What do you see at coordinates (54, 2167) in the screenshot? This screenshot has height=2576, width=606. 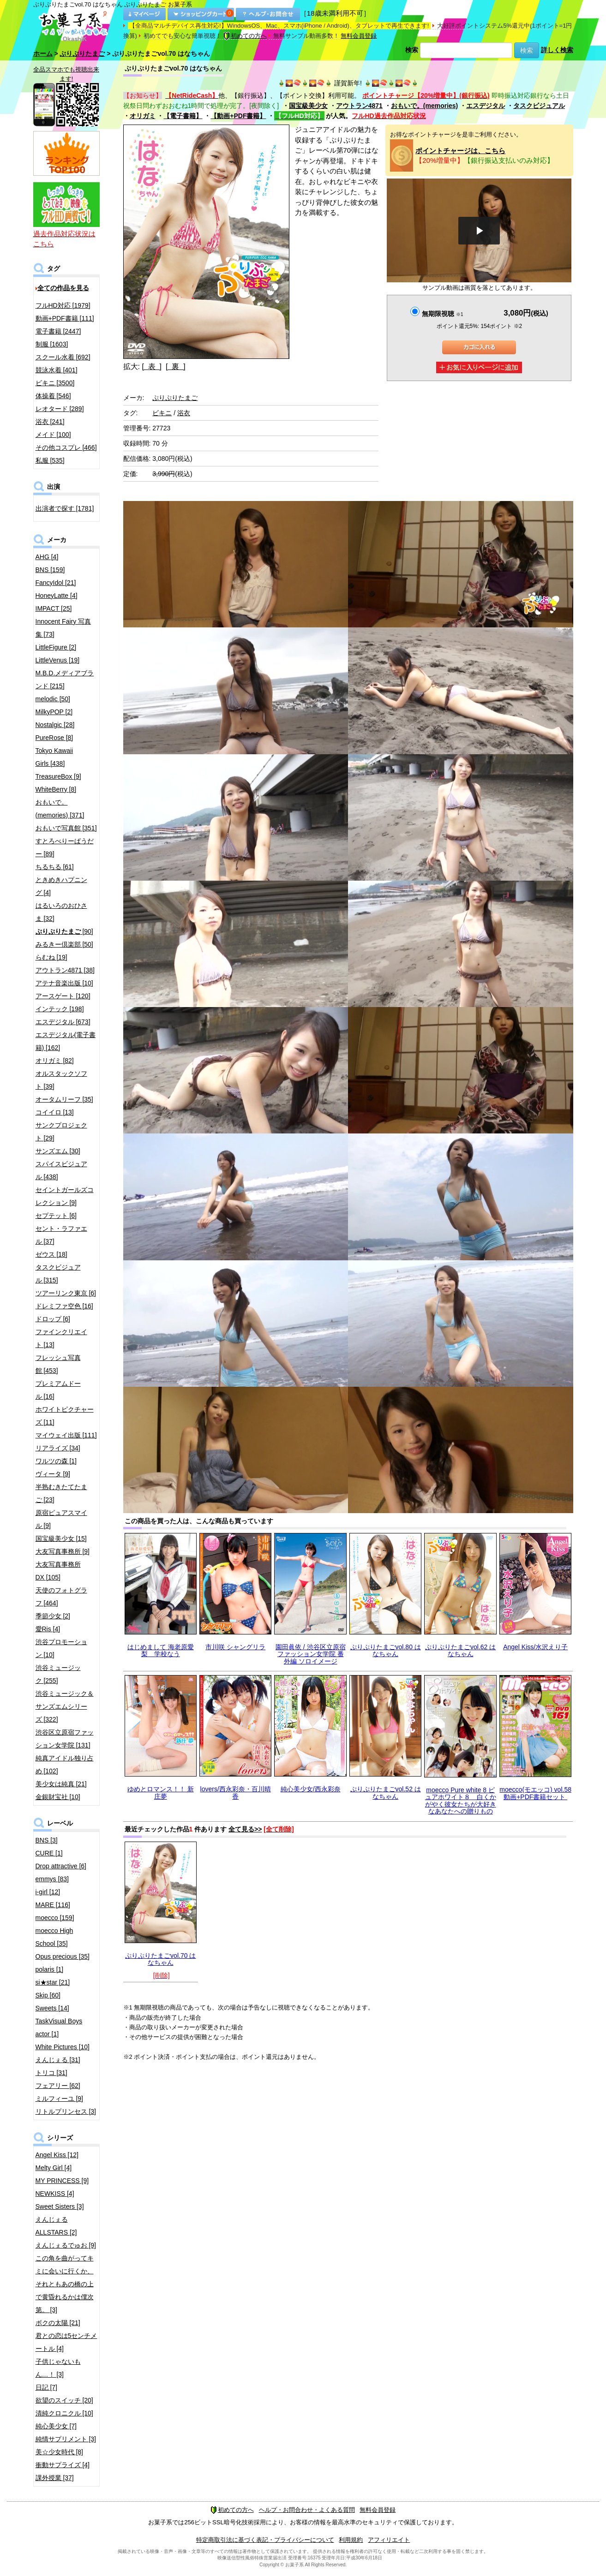 I see `Melty Girl [4]` at bounding box center [54, 2167].